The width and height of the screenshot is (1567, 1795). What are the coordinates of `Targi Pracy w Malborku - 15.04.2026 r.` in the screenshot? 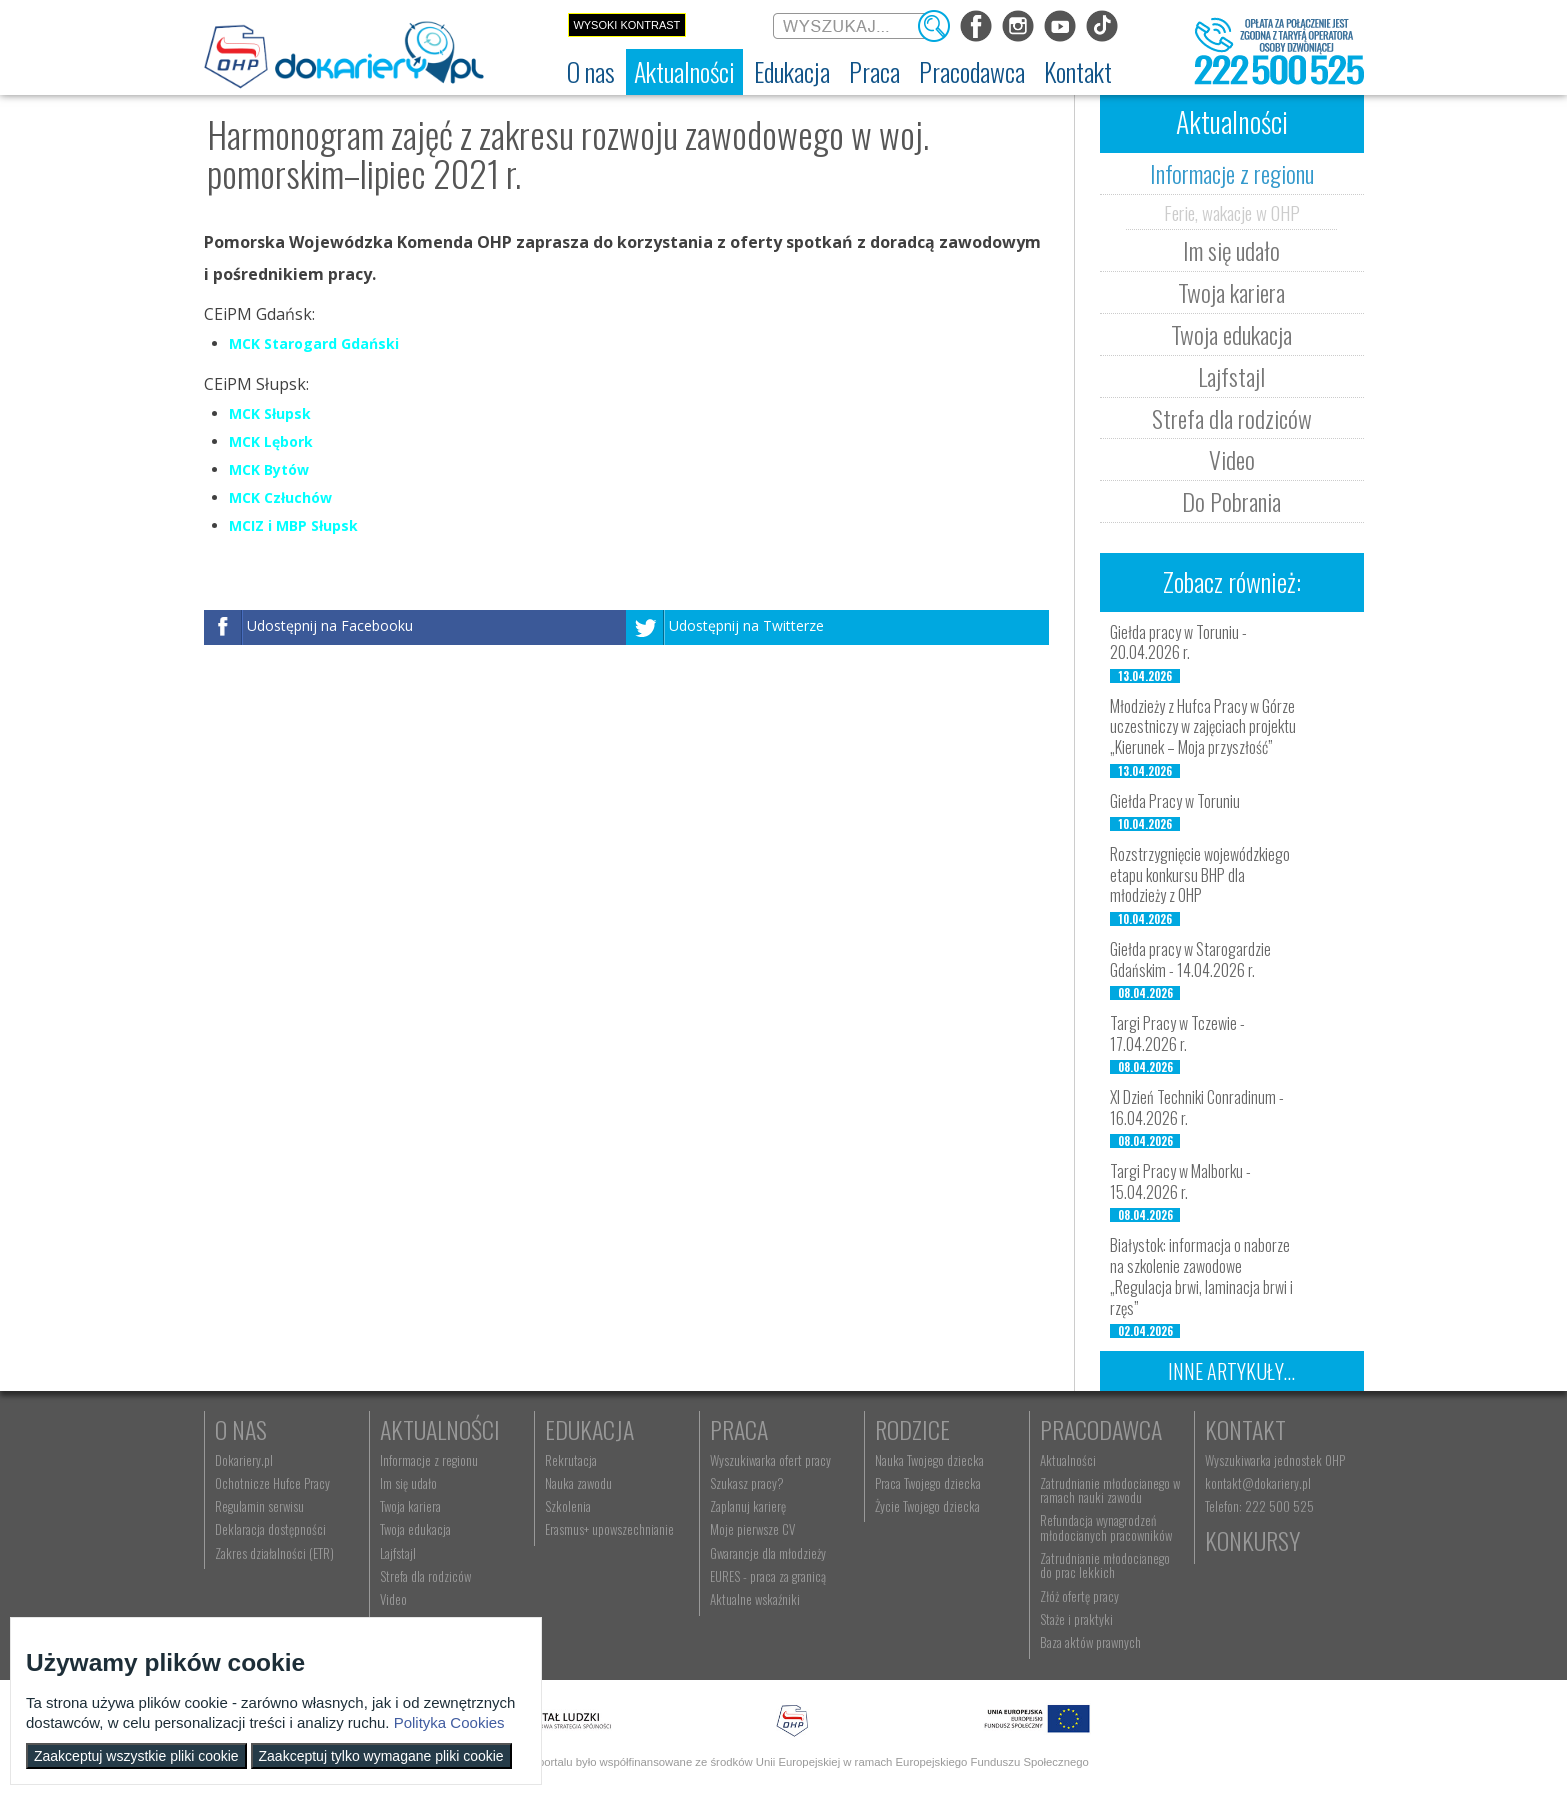 It's located at (1180, 1181).